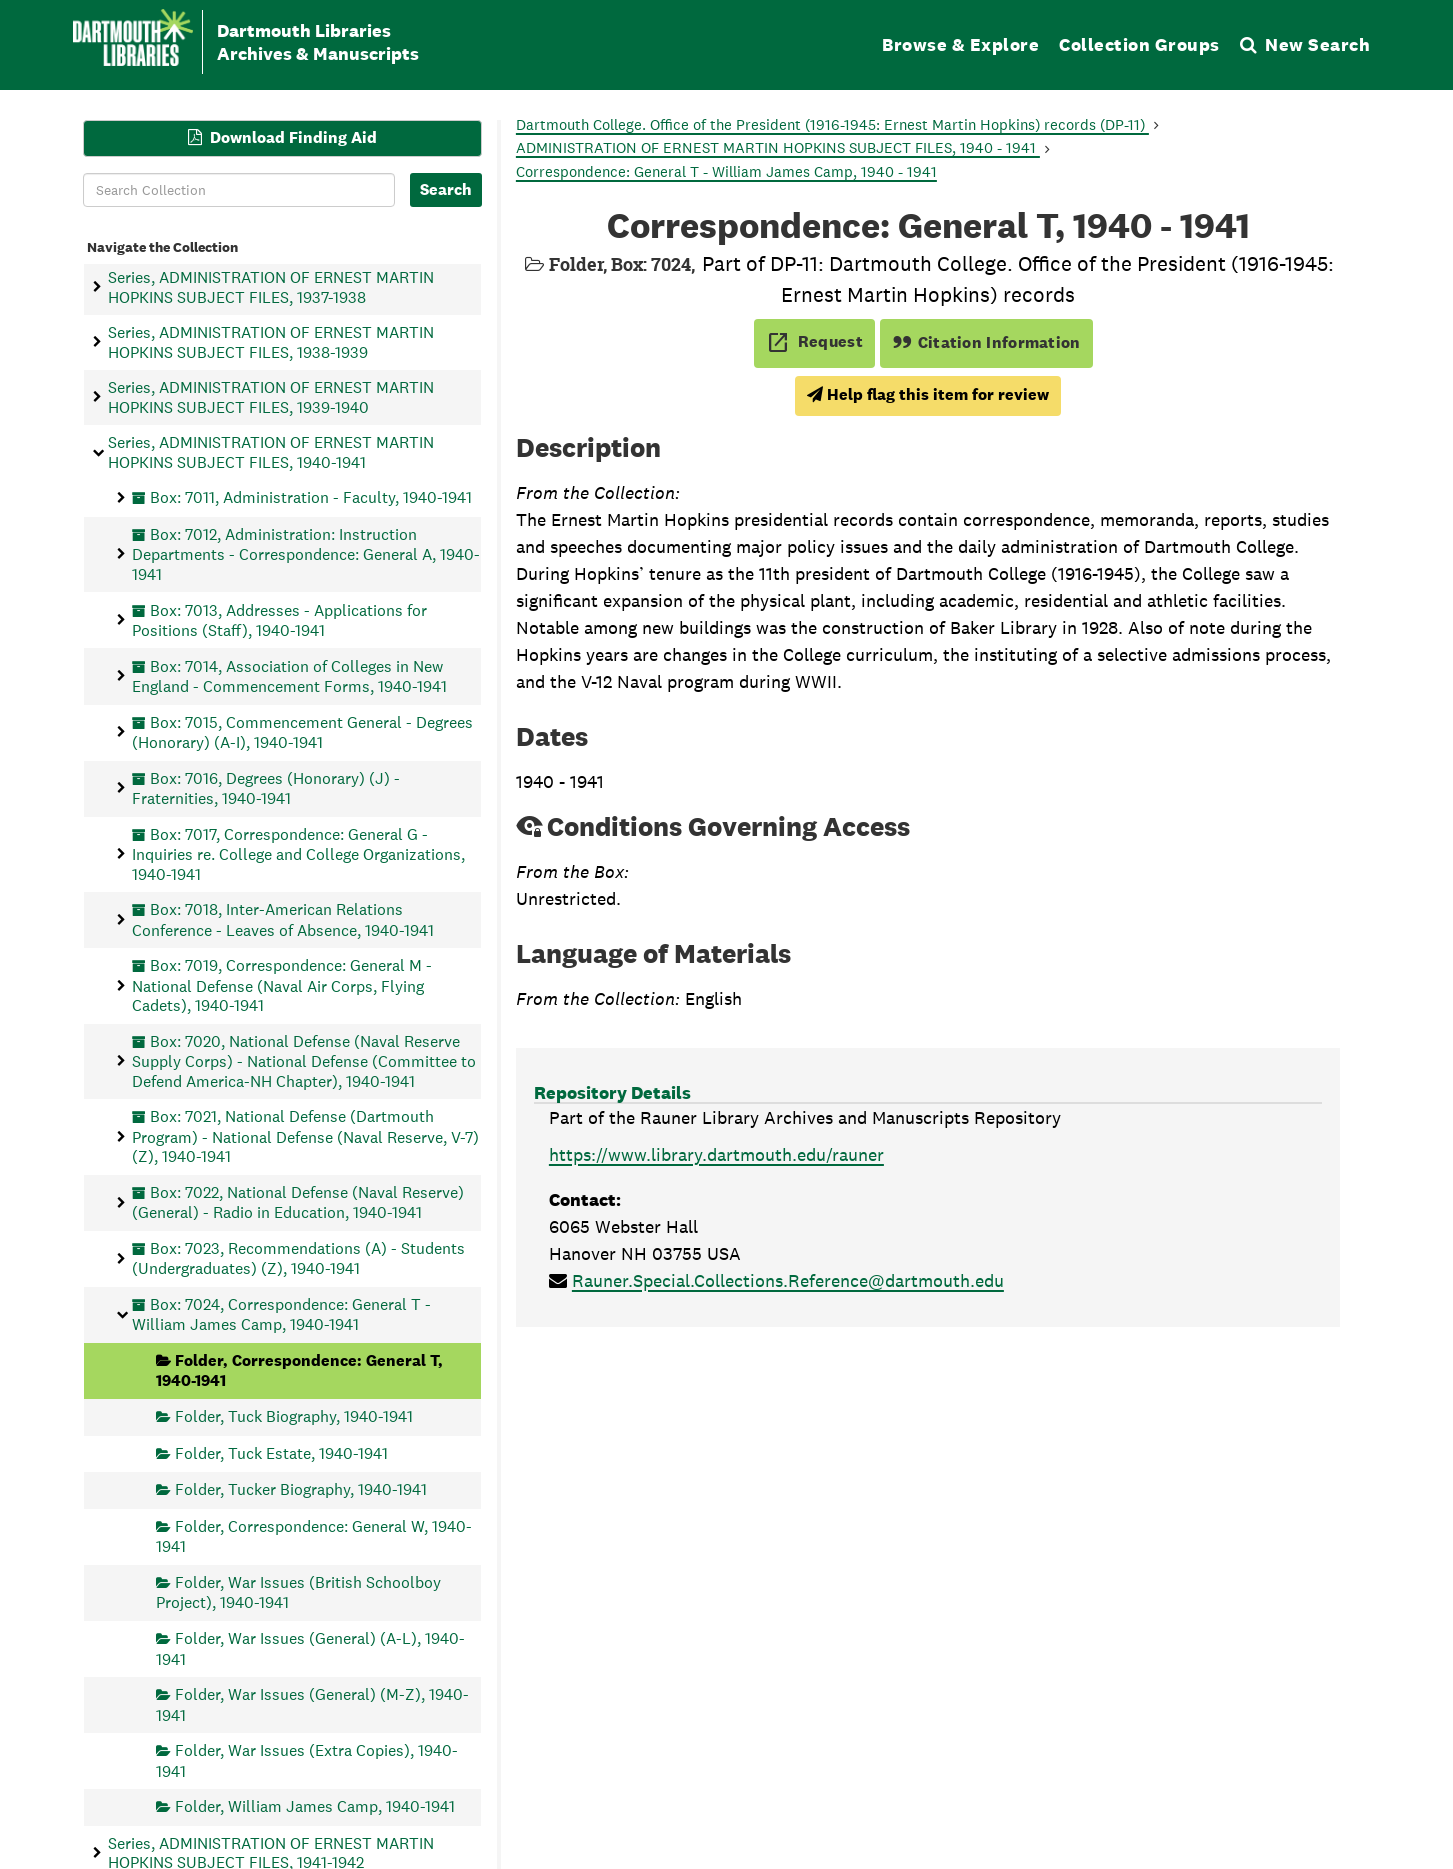  I want to click on Folder, War Issues (British Schoolboy Project), 1940-1941, so click(298, 1592).